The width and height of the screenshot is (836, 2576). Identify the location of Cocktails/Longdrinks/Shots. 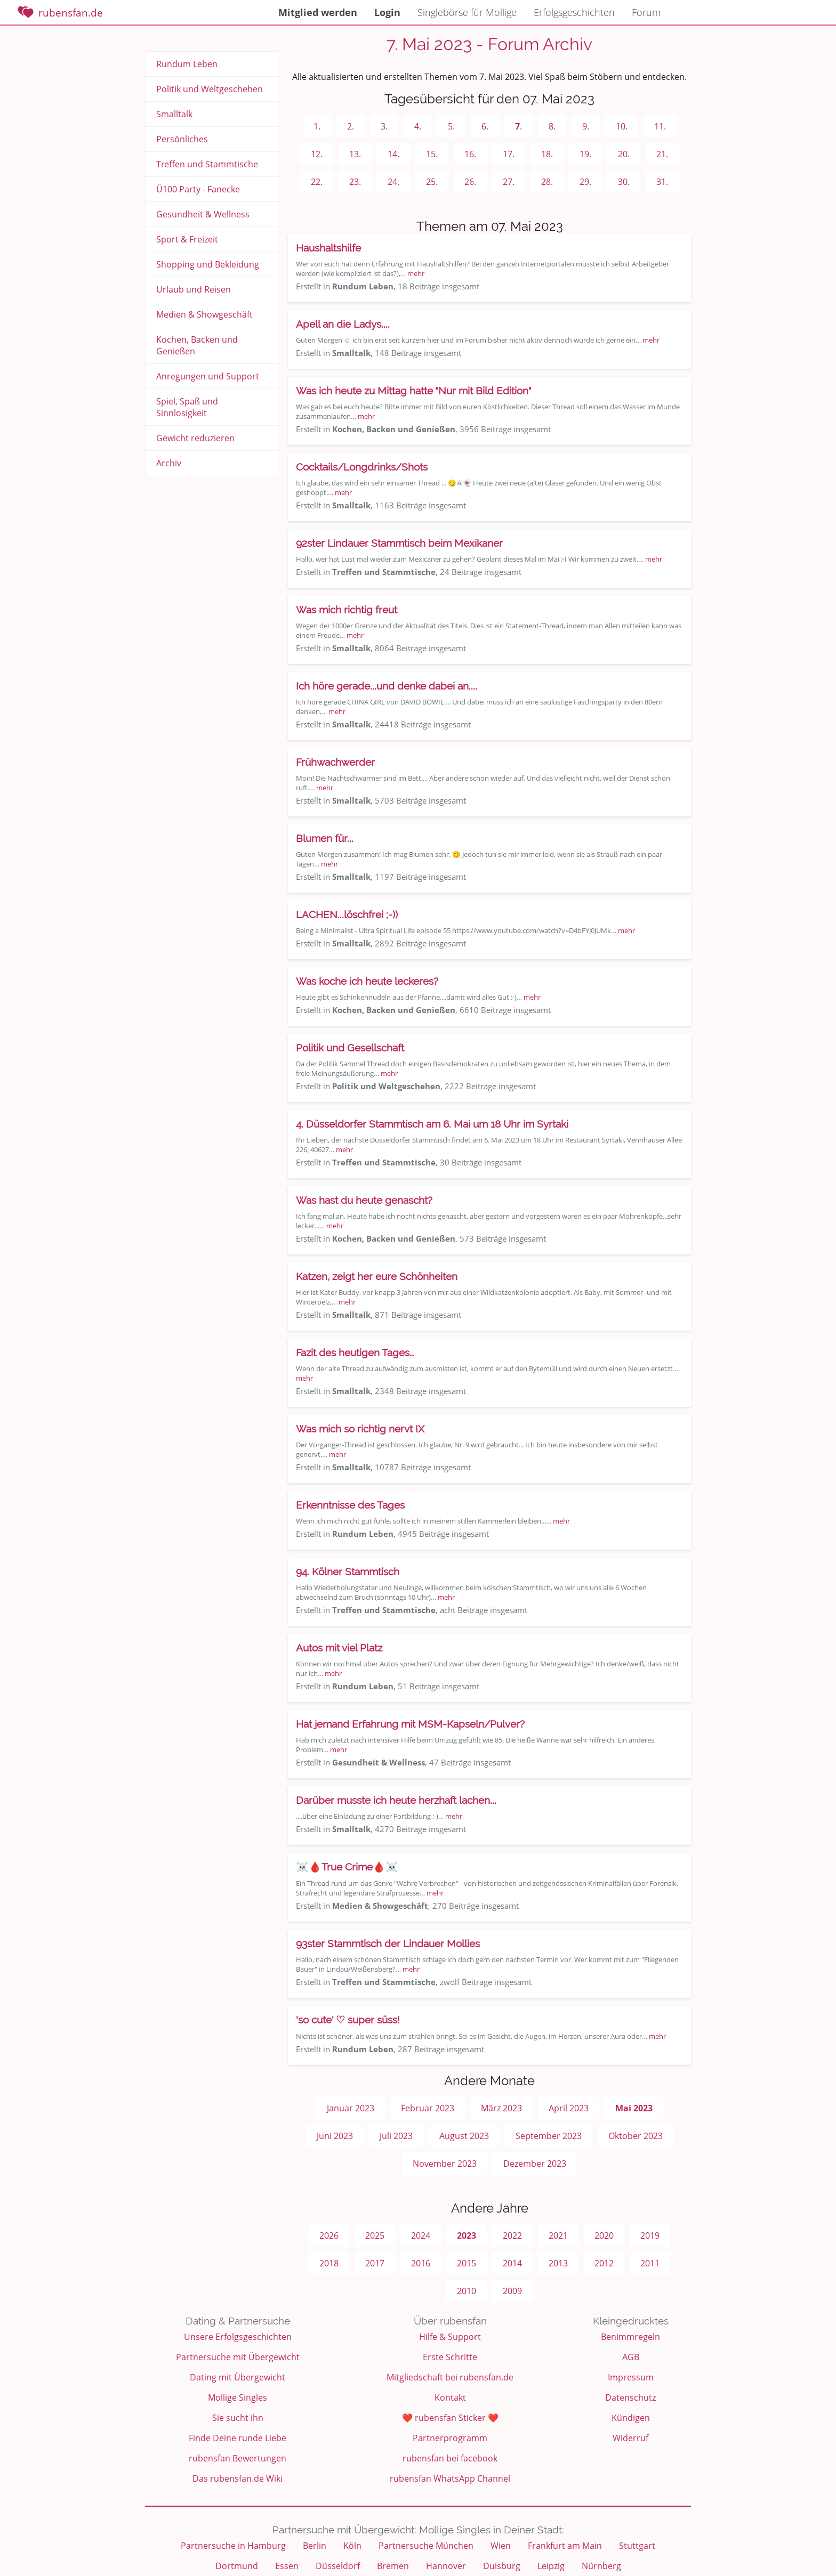
(362, 467).